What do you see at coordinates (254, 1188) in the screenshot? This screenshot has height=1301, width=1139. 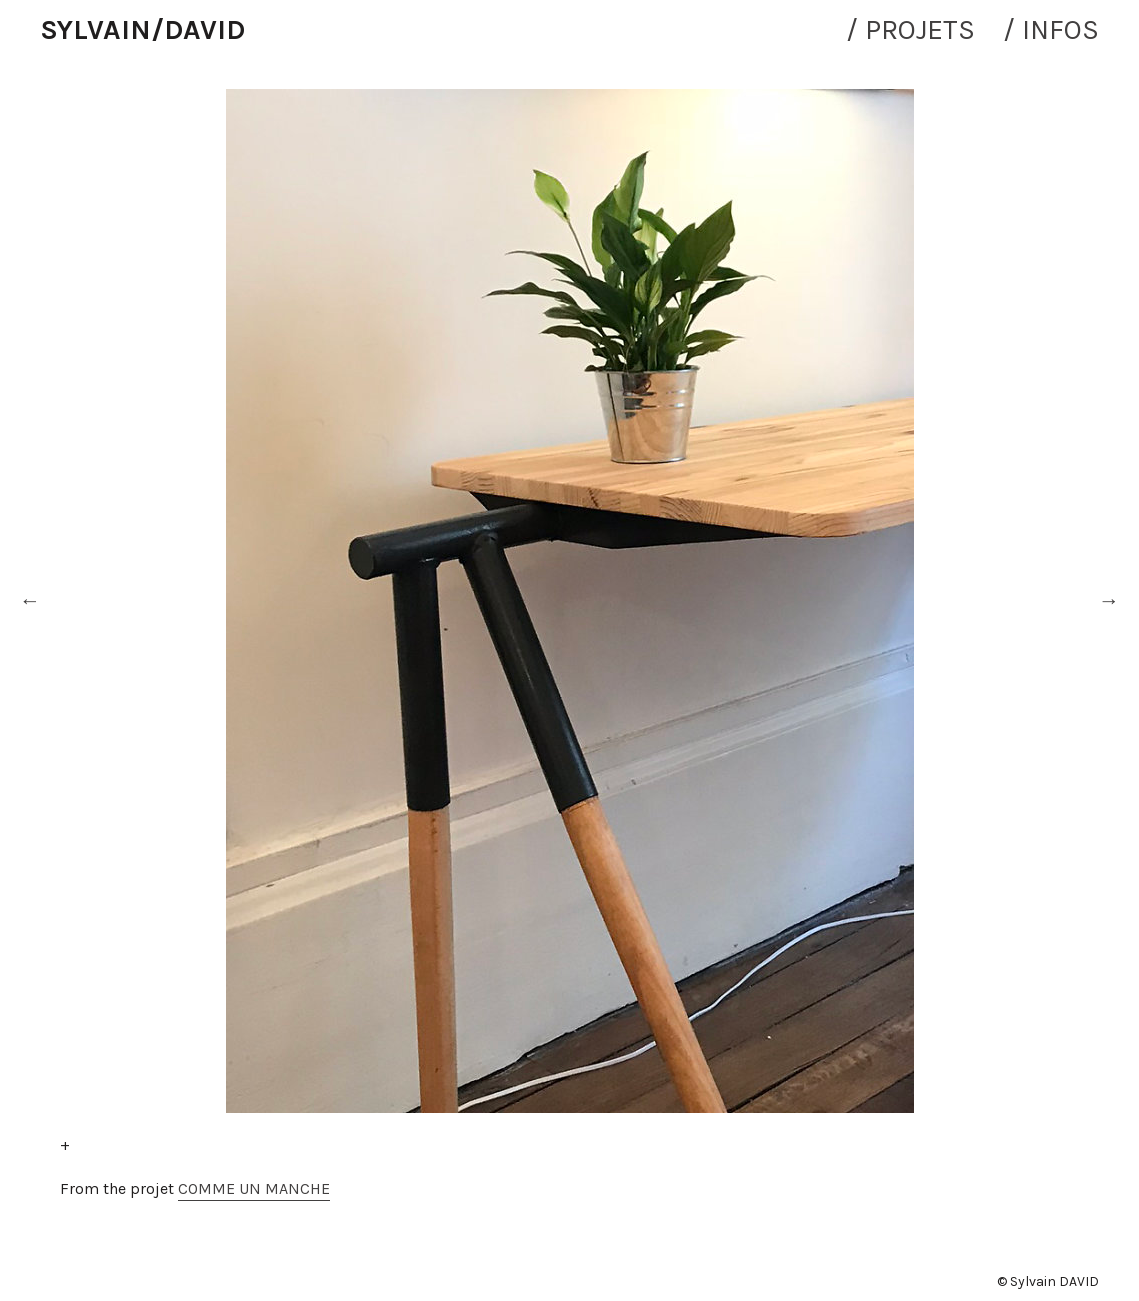 I see `COMME UN MANCHE` at bounding box center [254, 1188].